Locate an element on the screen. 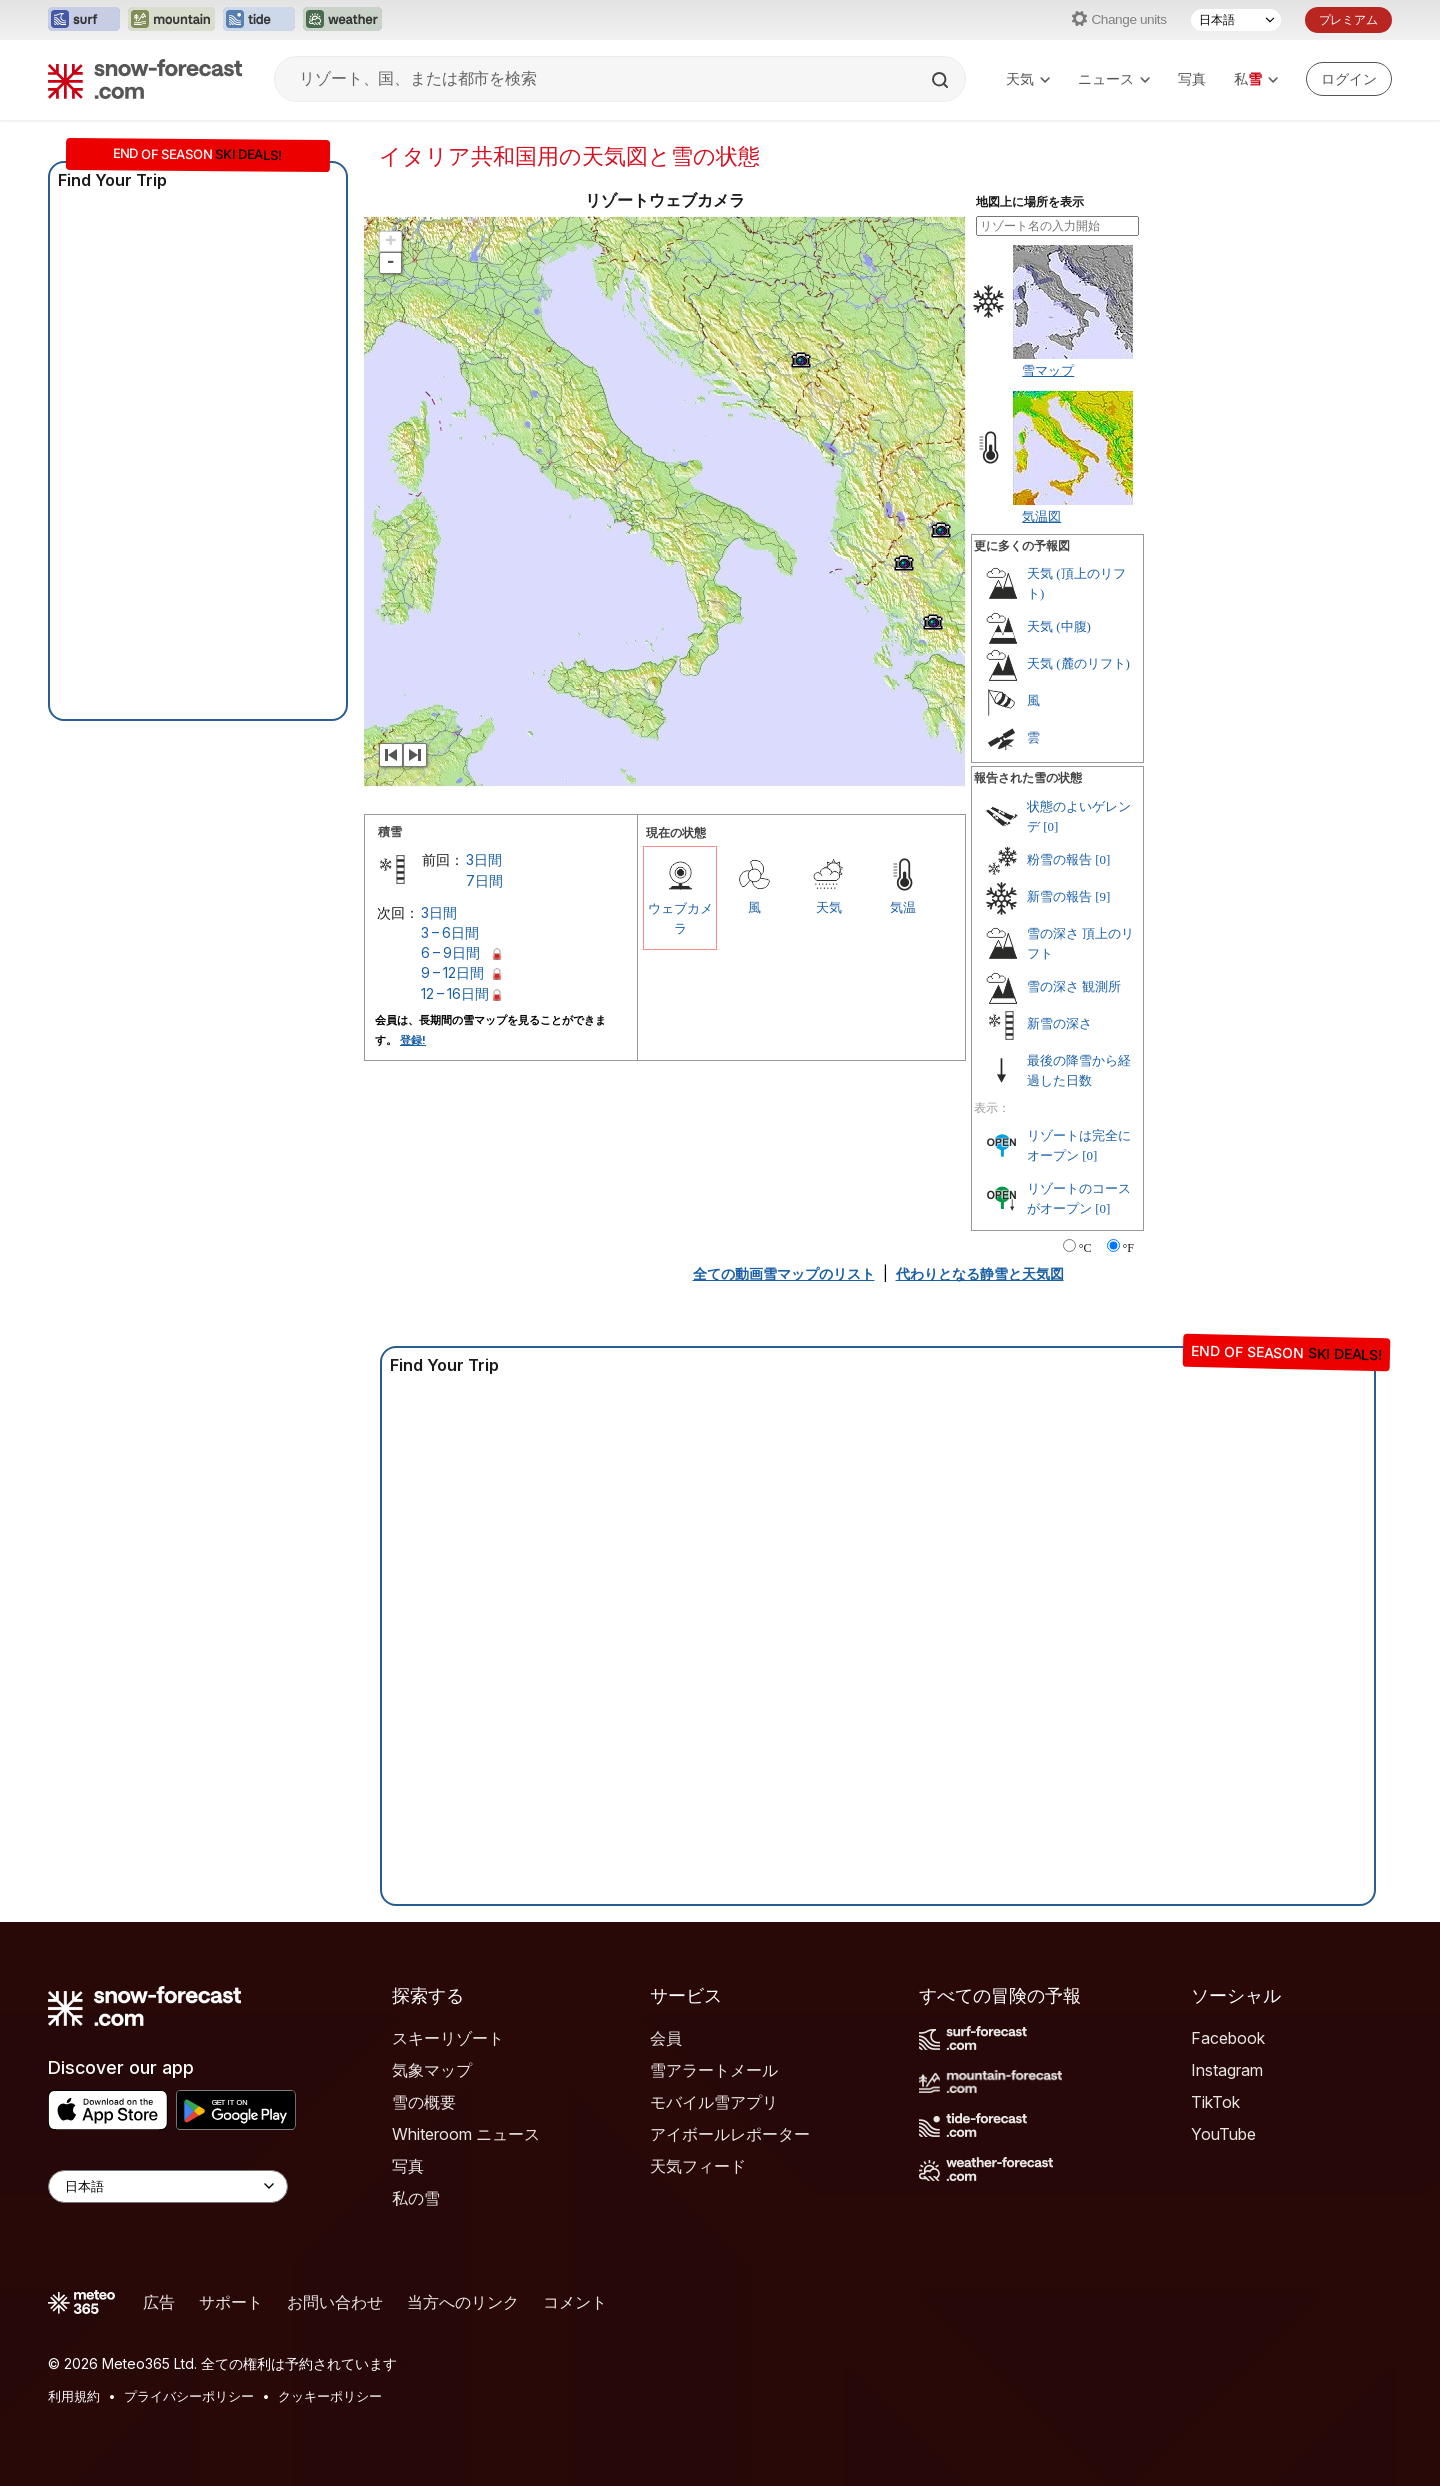 The height and width of the screenshot is (2486, 1440). 9 – 12日間 is located at coordinates (452, 972).